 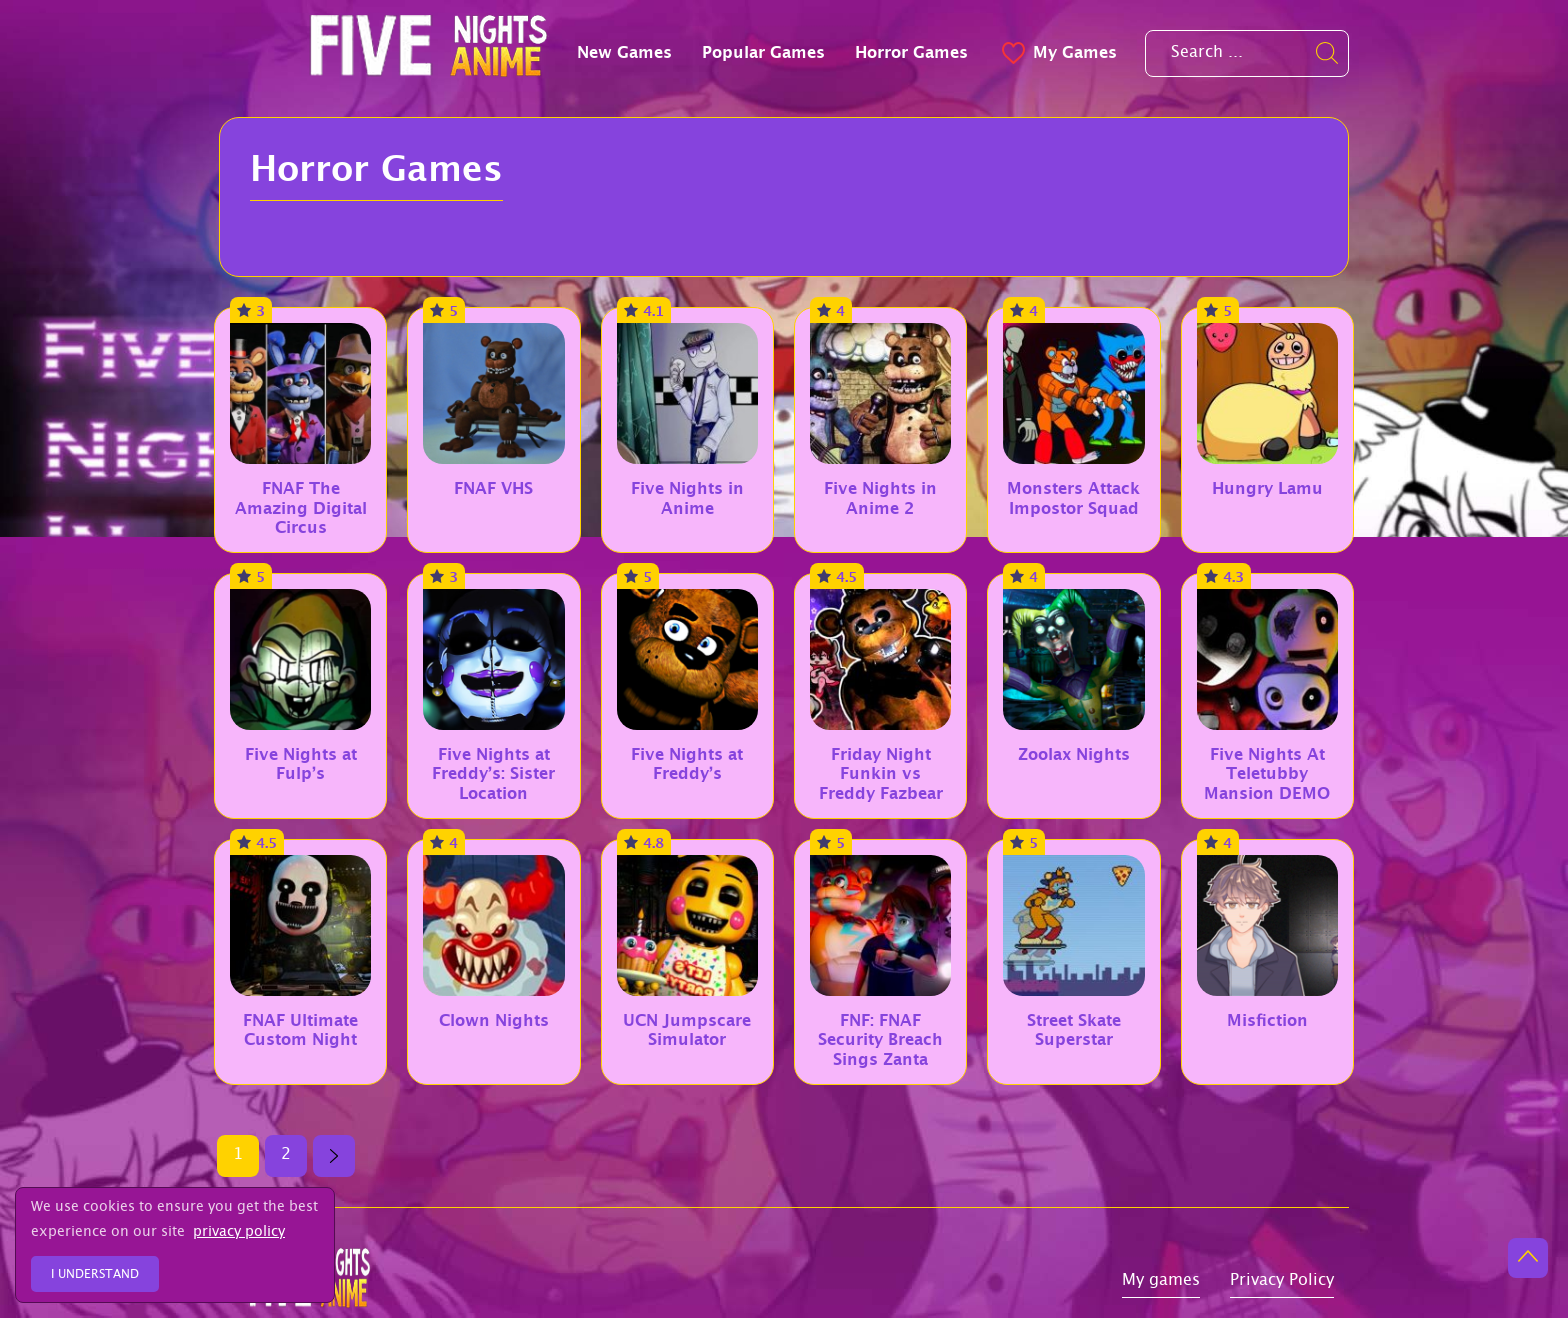 I want to click on My Games, so click(x=1057, y=52).